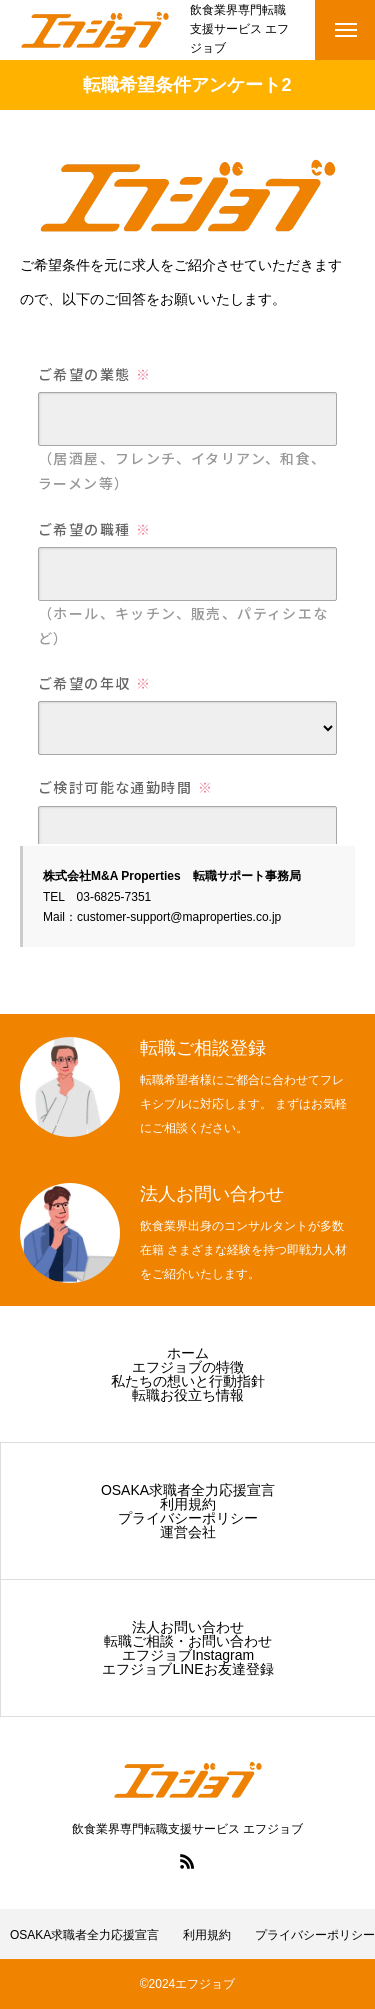  I want to click on エフジョブLINEお友達登録, so click(187, 1669).